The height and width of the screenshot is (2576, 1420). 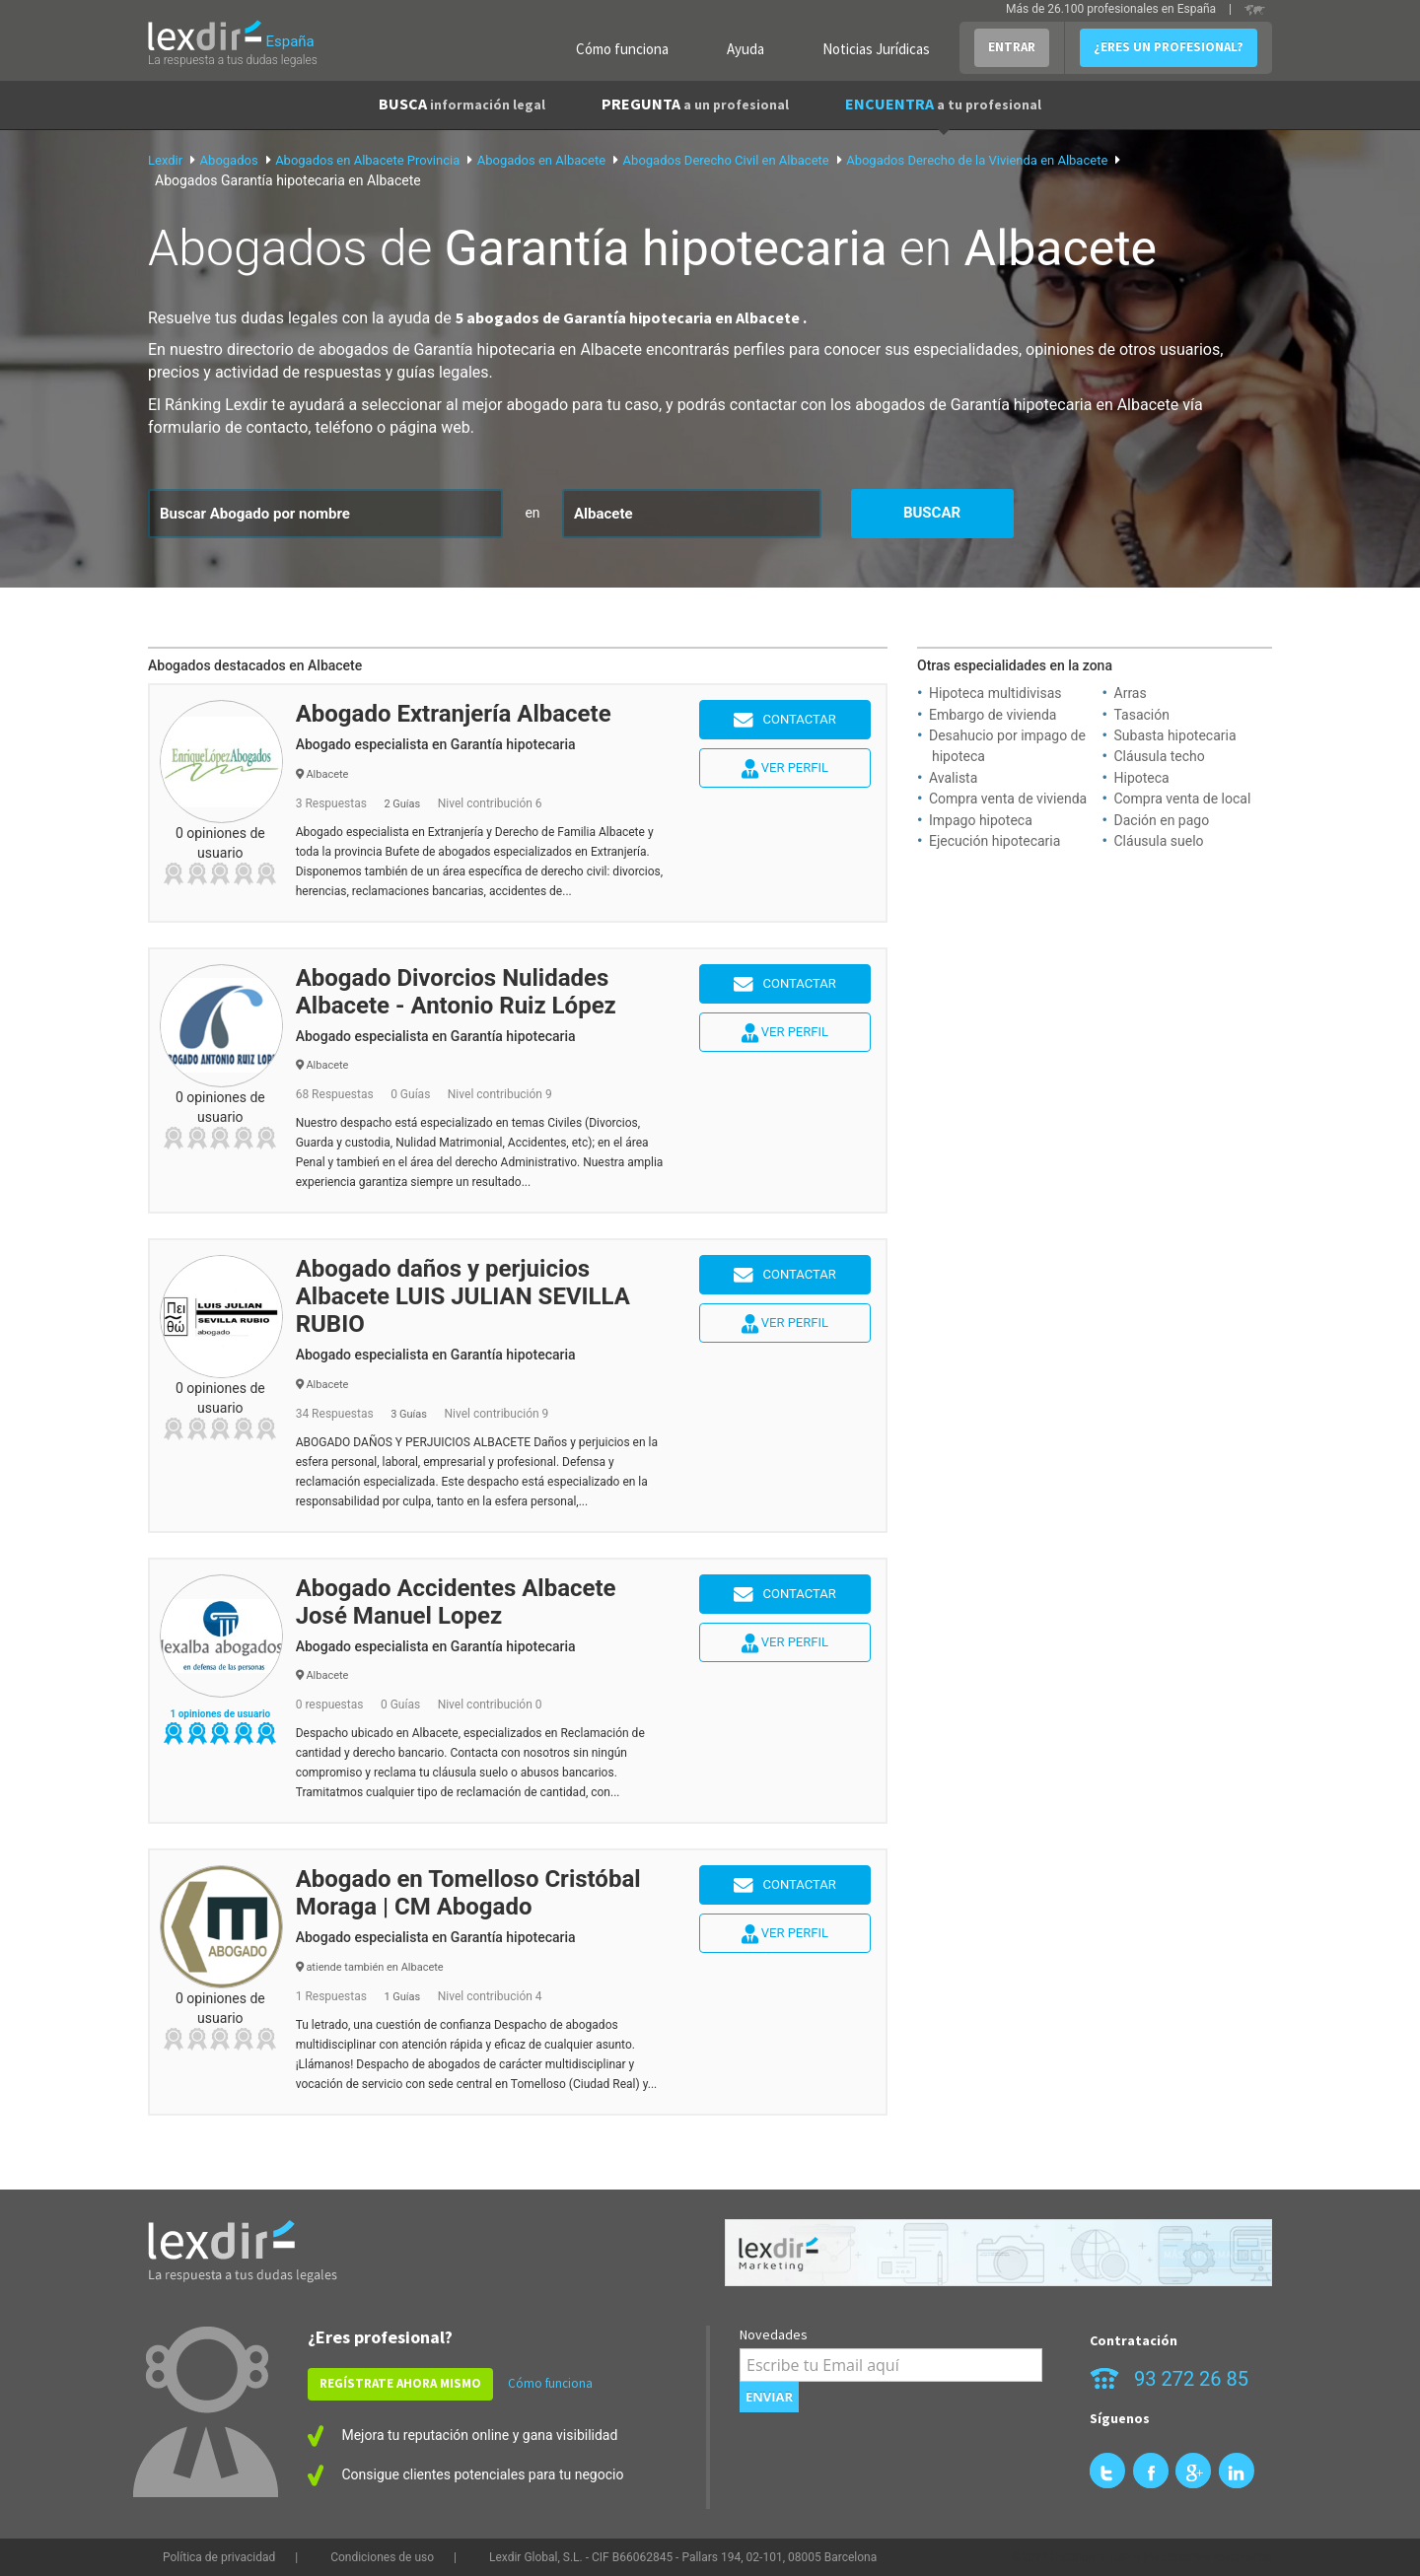 I want to click on Embargo de vivienda, so click(x=992, y=715).